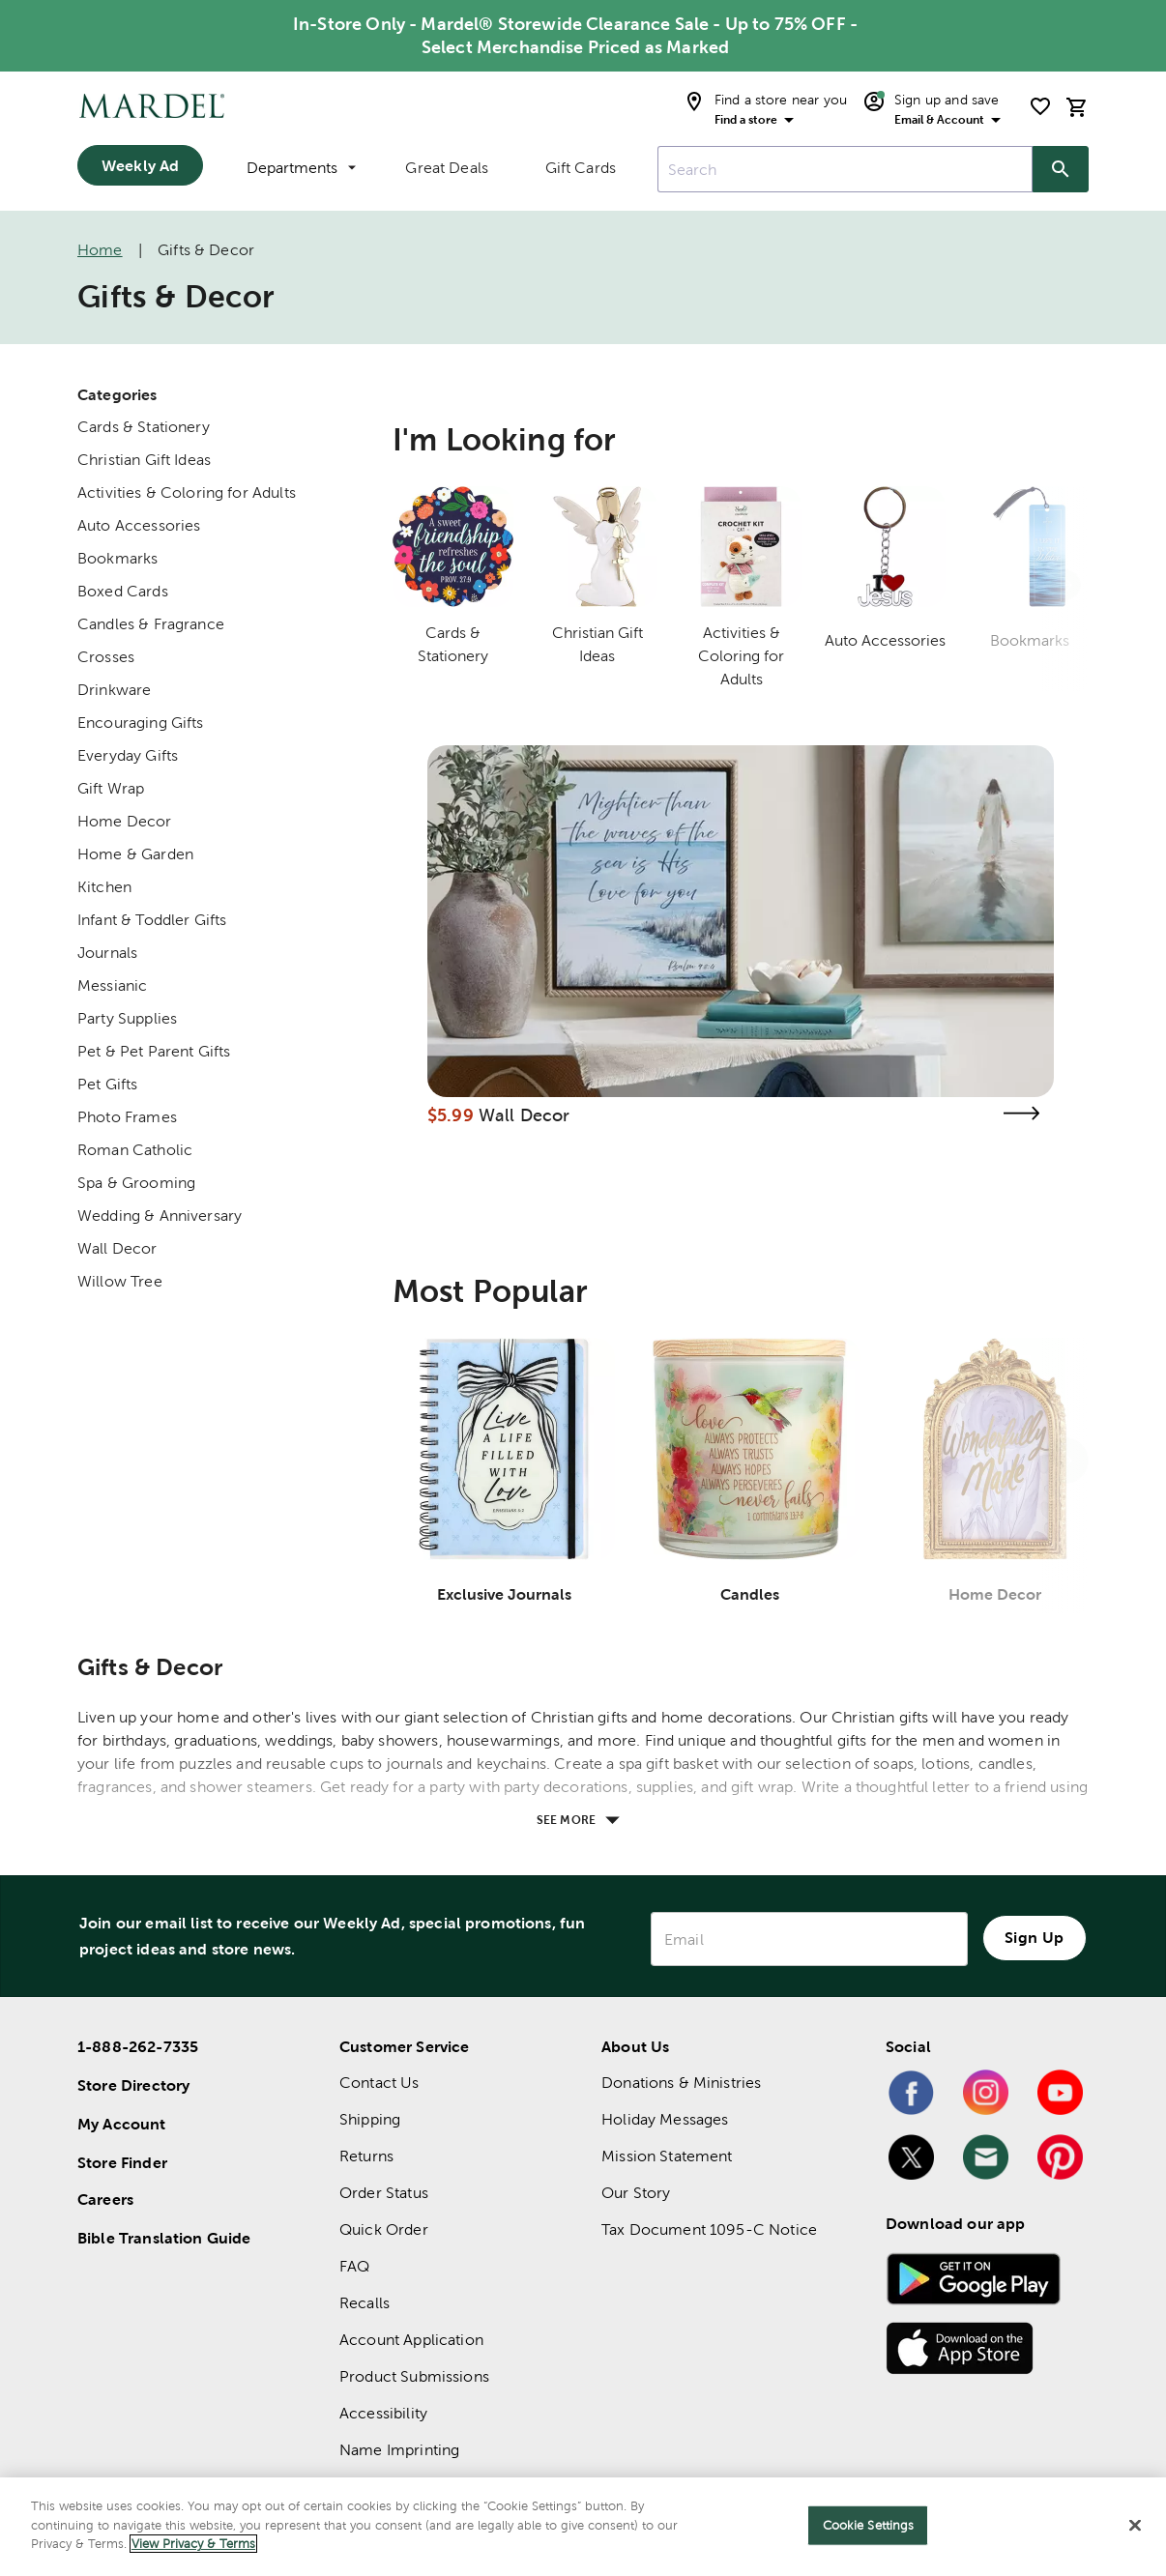 The width and height of the screenshot is (1166, 2576). Describe the element at coordinates (127, 1018) in the screenshot. I see `Party Supplies` at that location.